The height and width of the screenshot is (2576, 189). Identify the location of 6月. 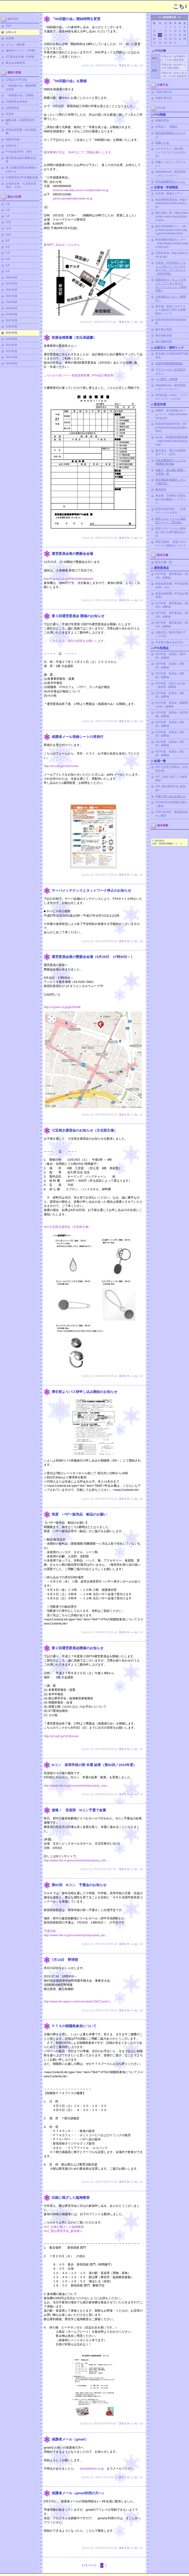
(8, 259).